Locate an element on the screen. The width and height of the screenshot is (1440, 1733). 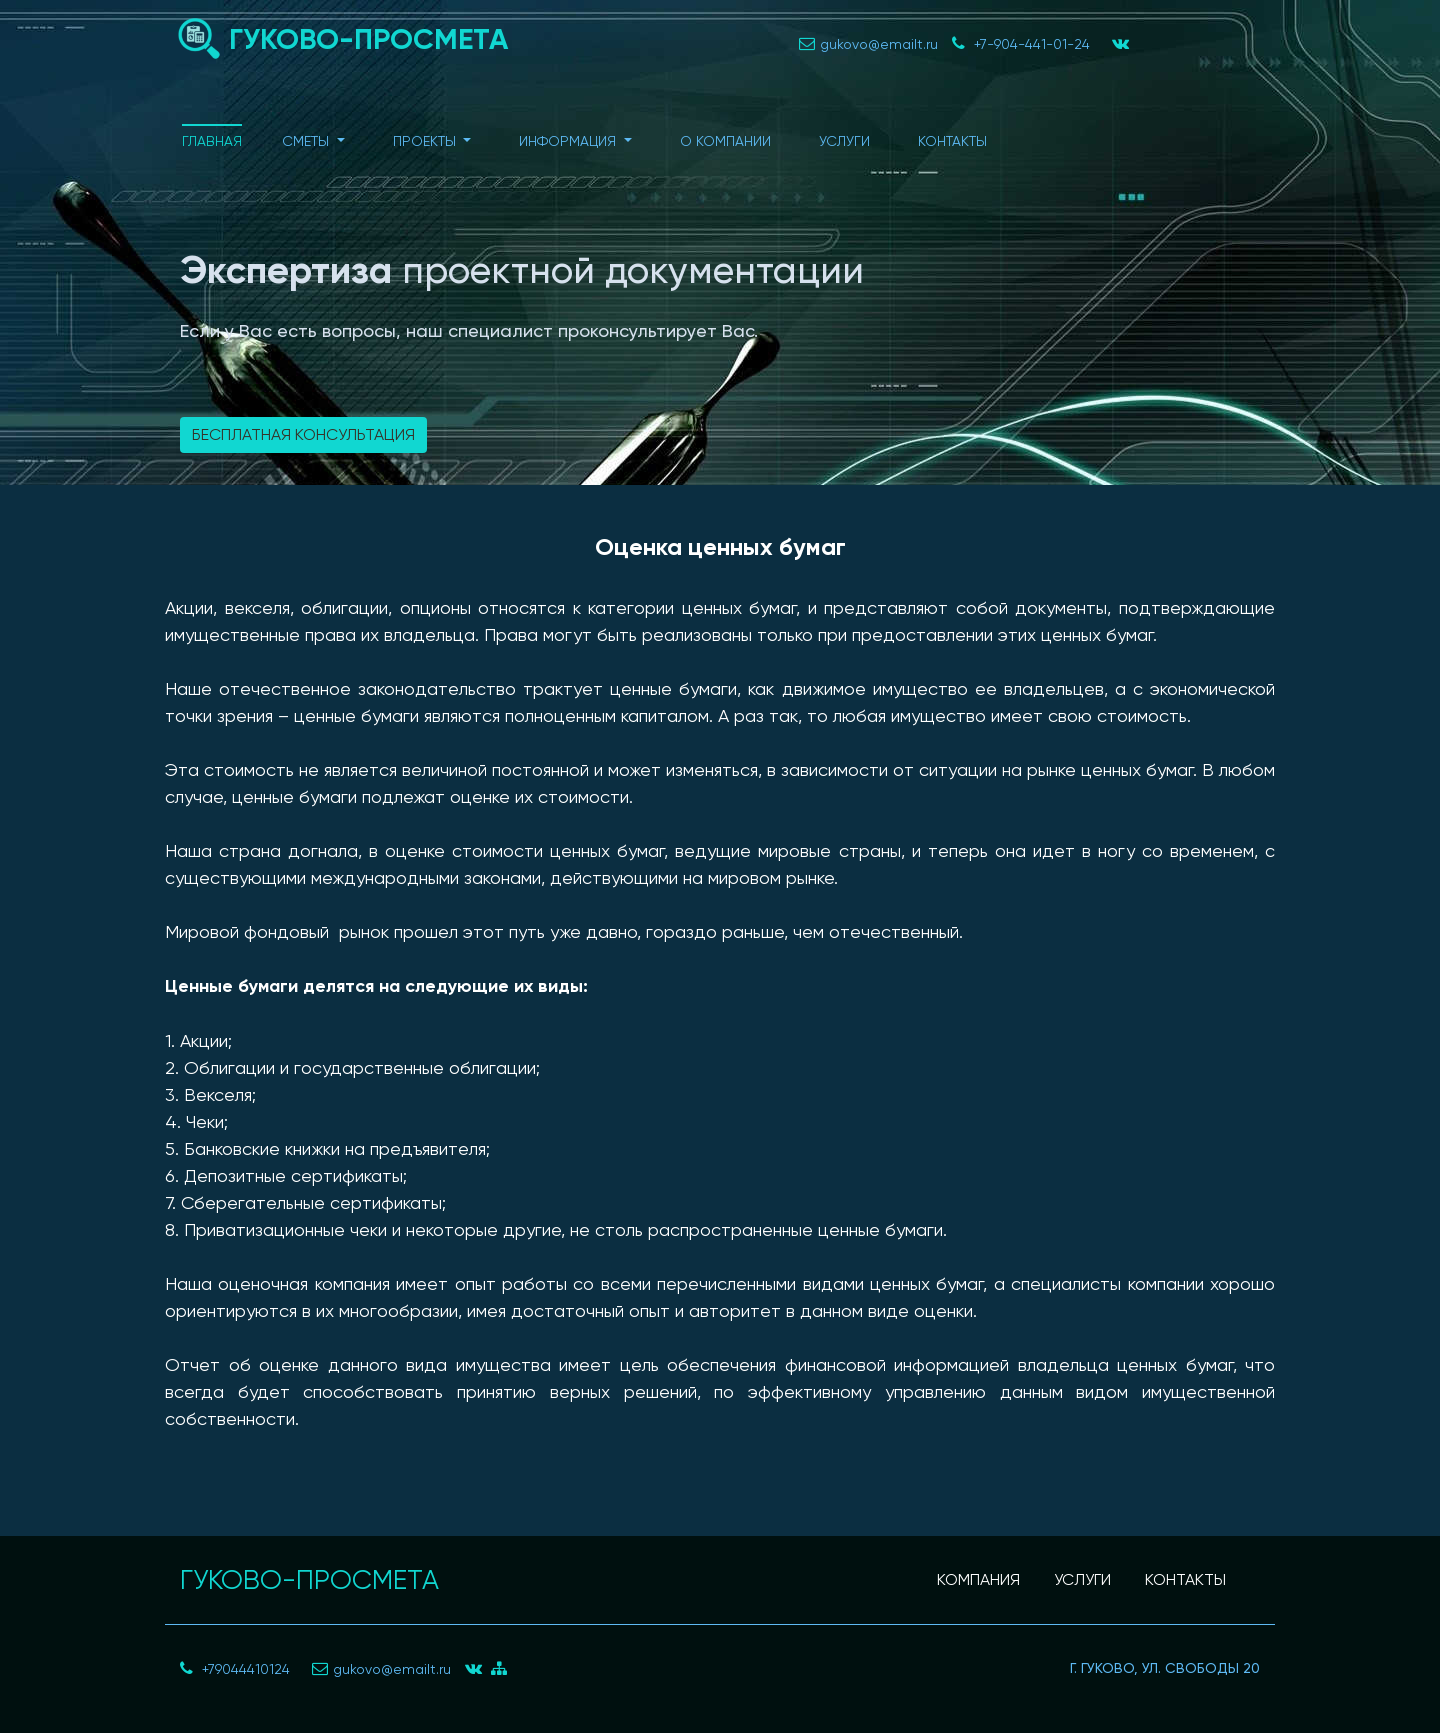
Главная is located at coordinates (212, 141).